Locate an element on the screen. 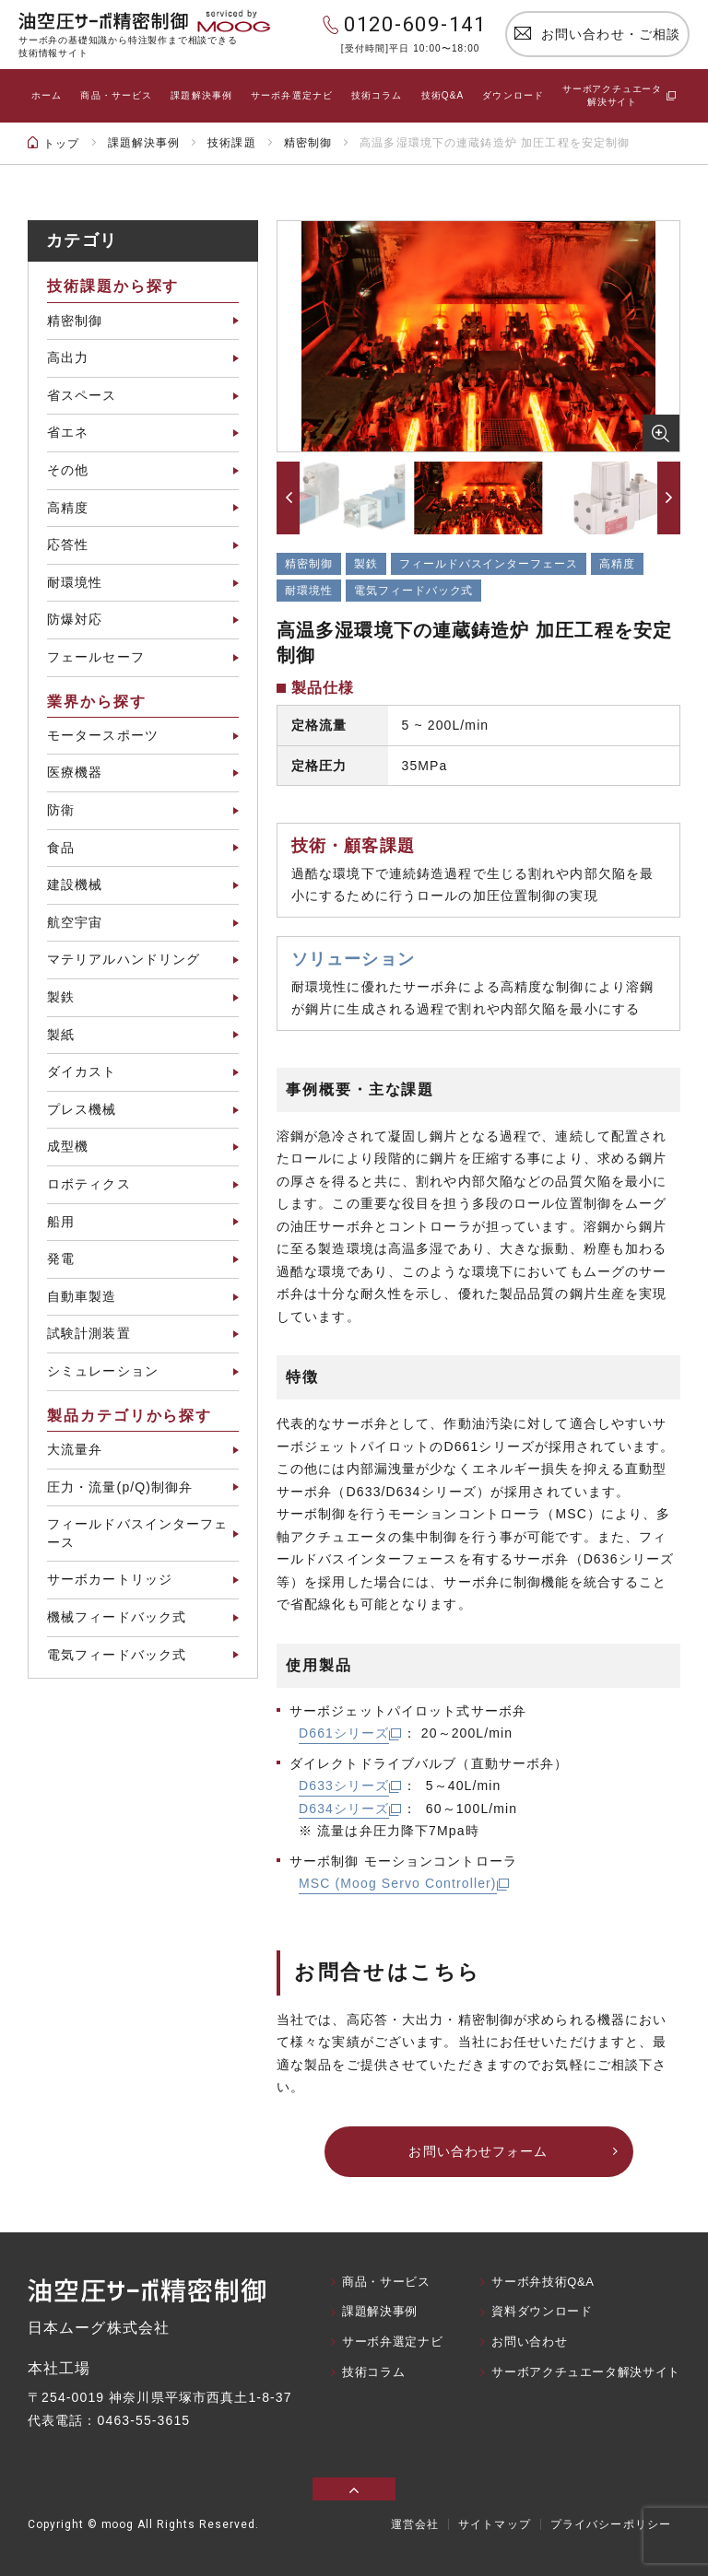 This screenshot has width=708, height=2576. 航空宇宙 is located at coordinates (74, 922).